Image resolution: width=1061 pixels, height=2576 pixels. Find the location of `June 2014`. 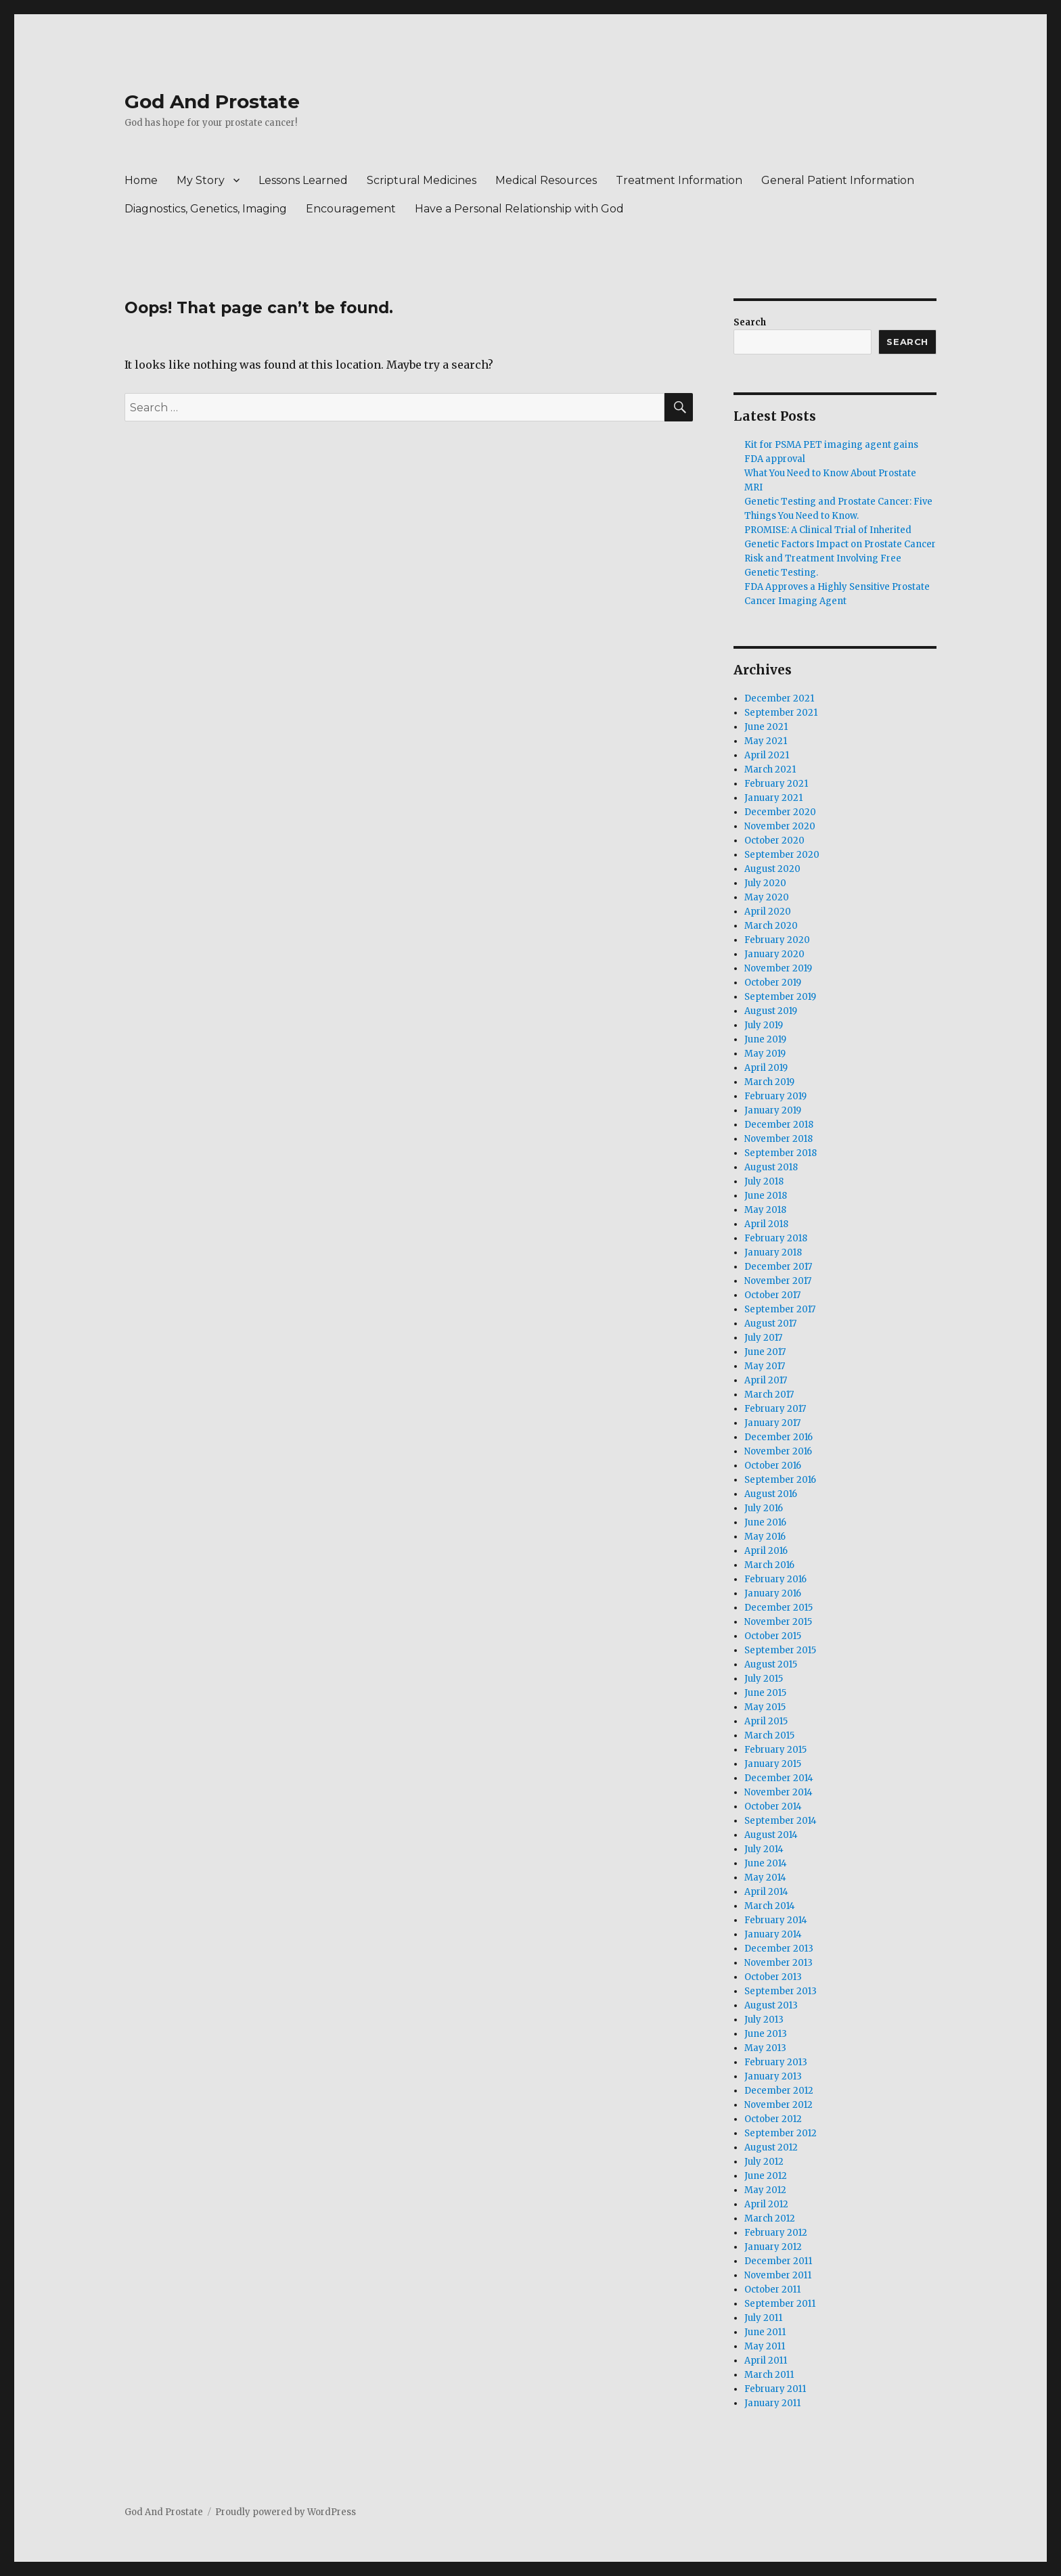

June 2014 is located at coordinates (765, 1863).